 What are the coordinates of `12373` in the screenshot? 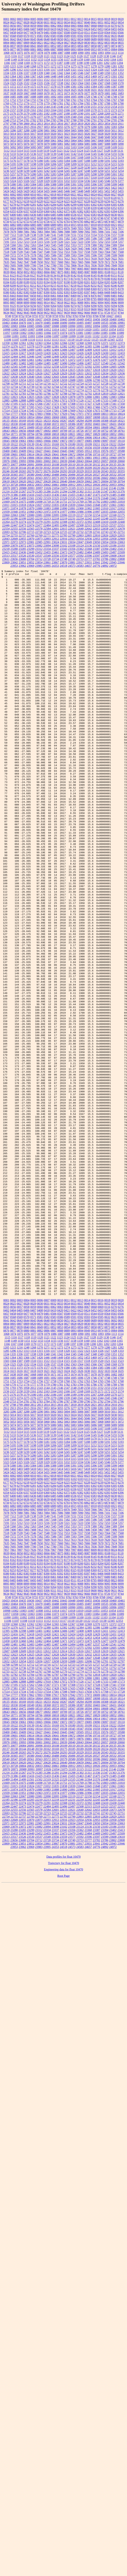 It's located at (121, 343).